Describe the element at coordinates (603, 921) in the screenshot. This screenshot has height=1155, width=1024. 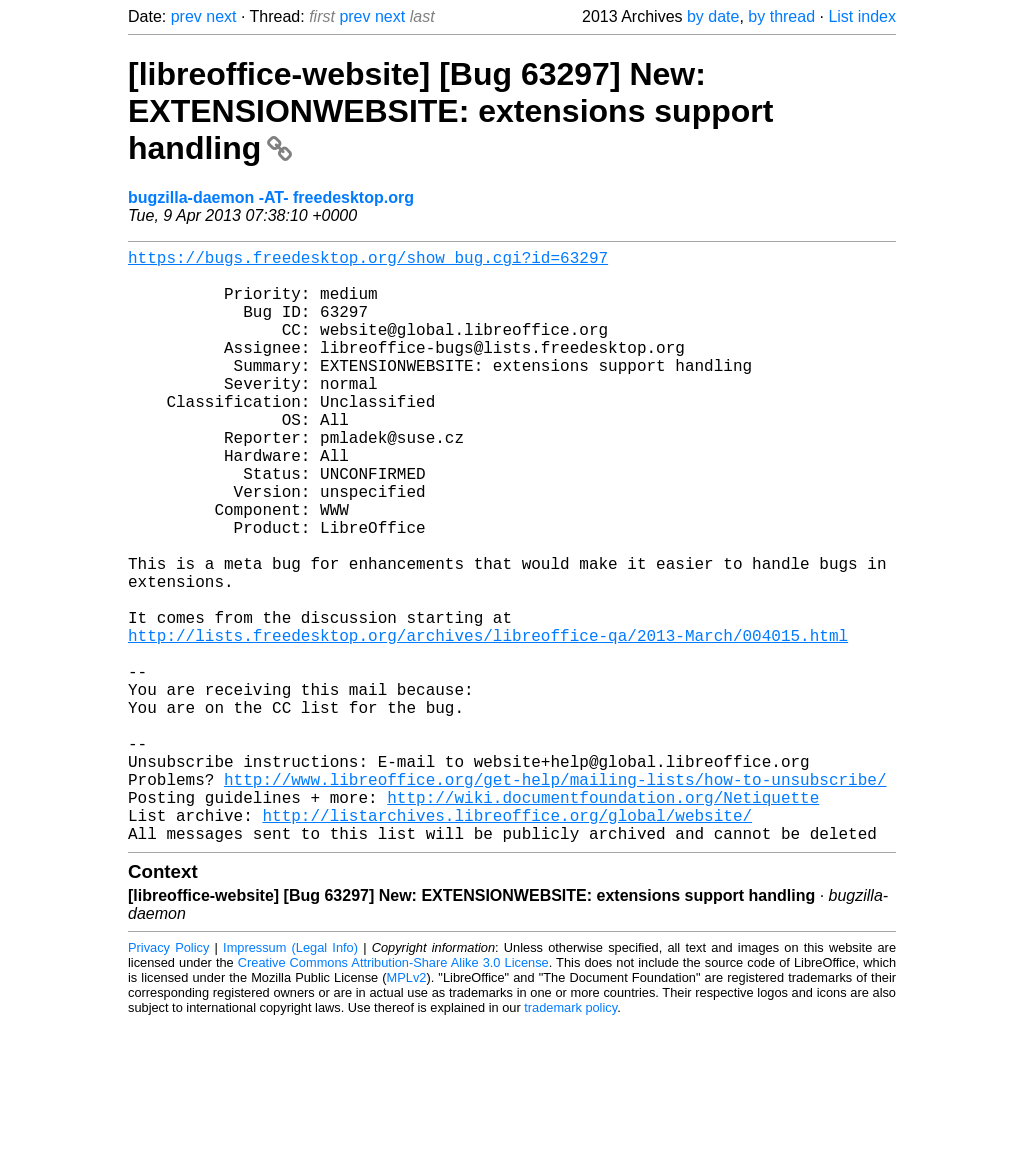
I see `http://wiki.documentfoundation.org/Netiquette` at that location.